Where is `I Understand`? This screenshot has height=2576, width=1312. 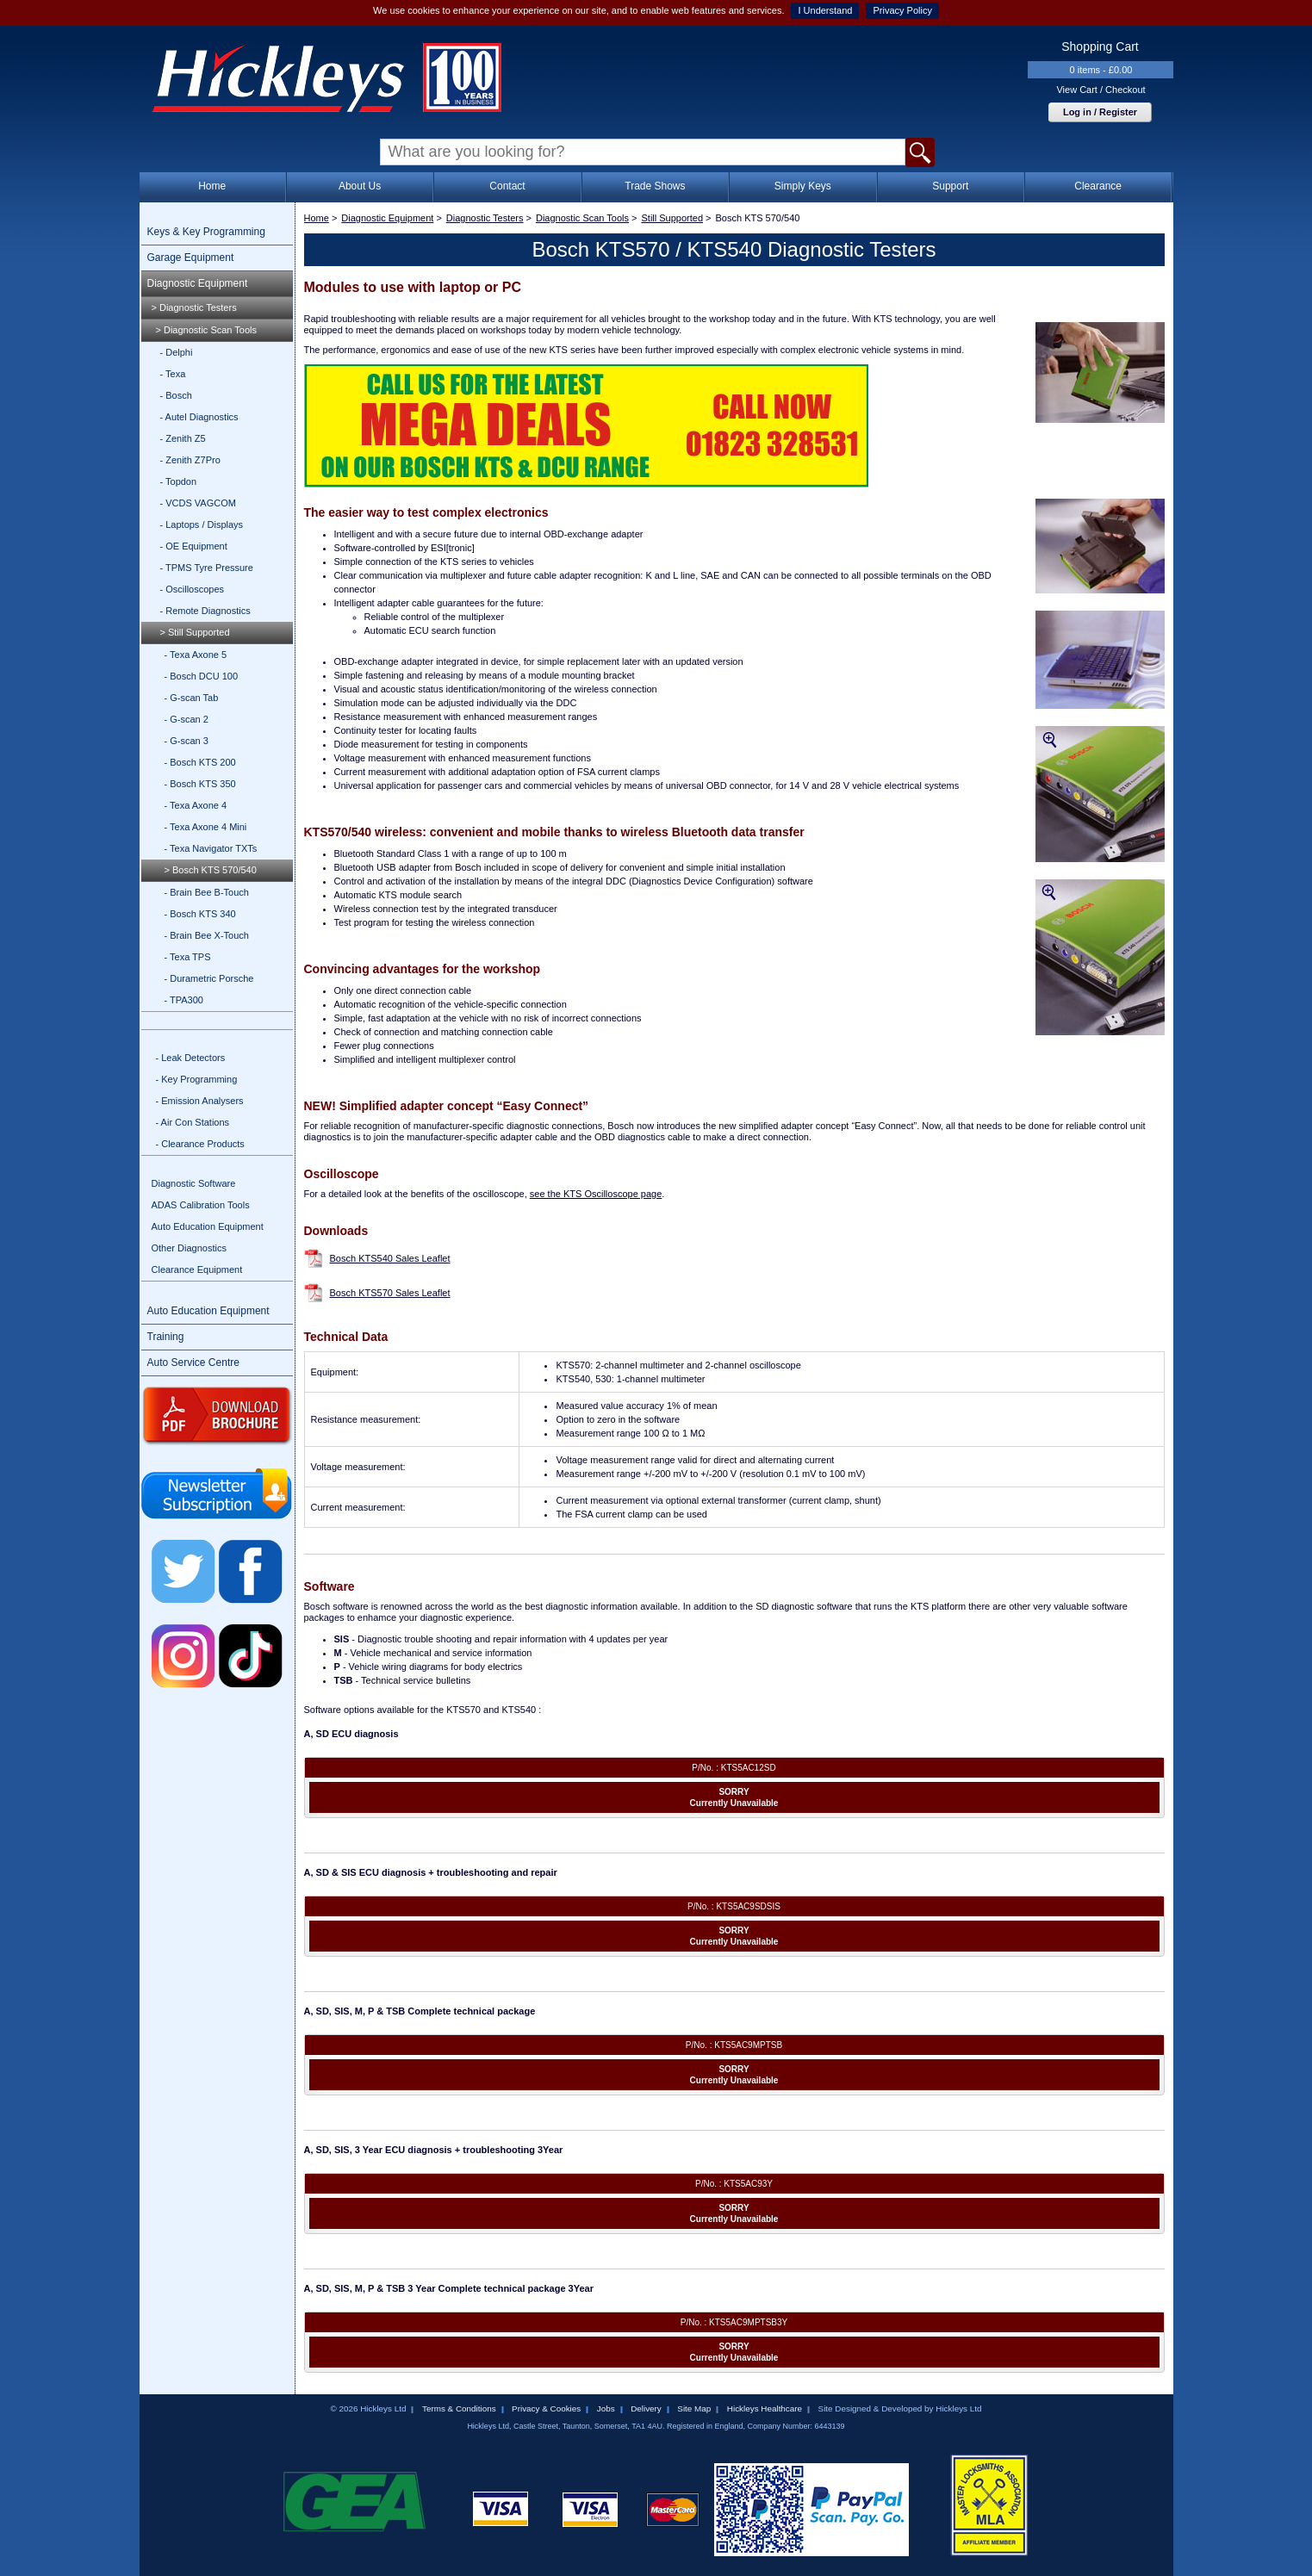
I Understand is located at coordinates (825, 10).